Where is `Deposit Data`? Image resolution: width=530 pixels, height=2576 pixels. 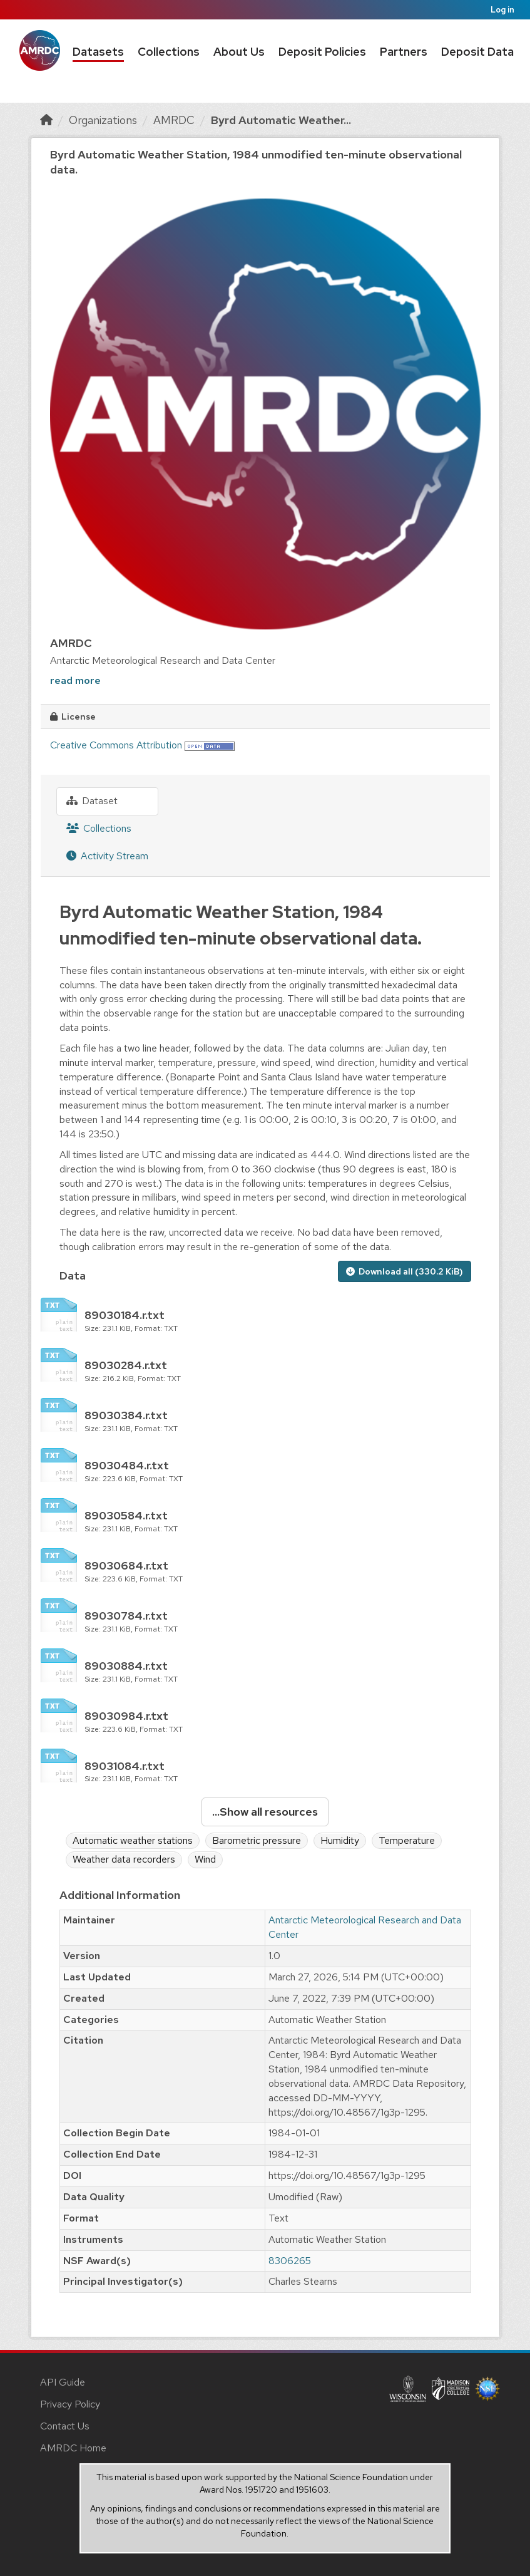
Deposit Data is located at coordinates (477, 51).